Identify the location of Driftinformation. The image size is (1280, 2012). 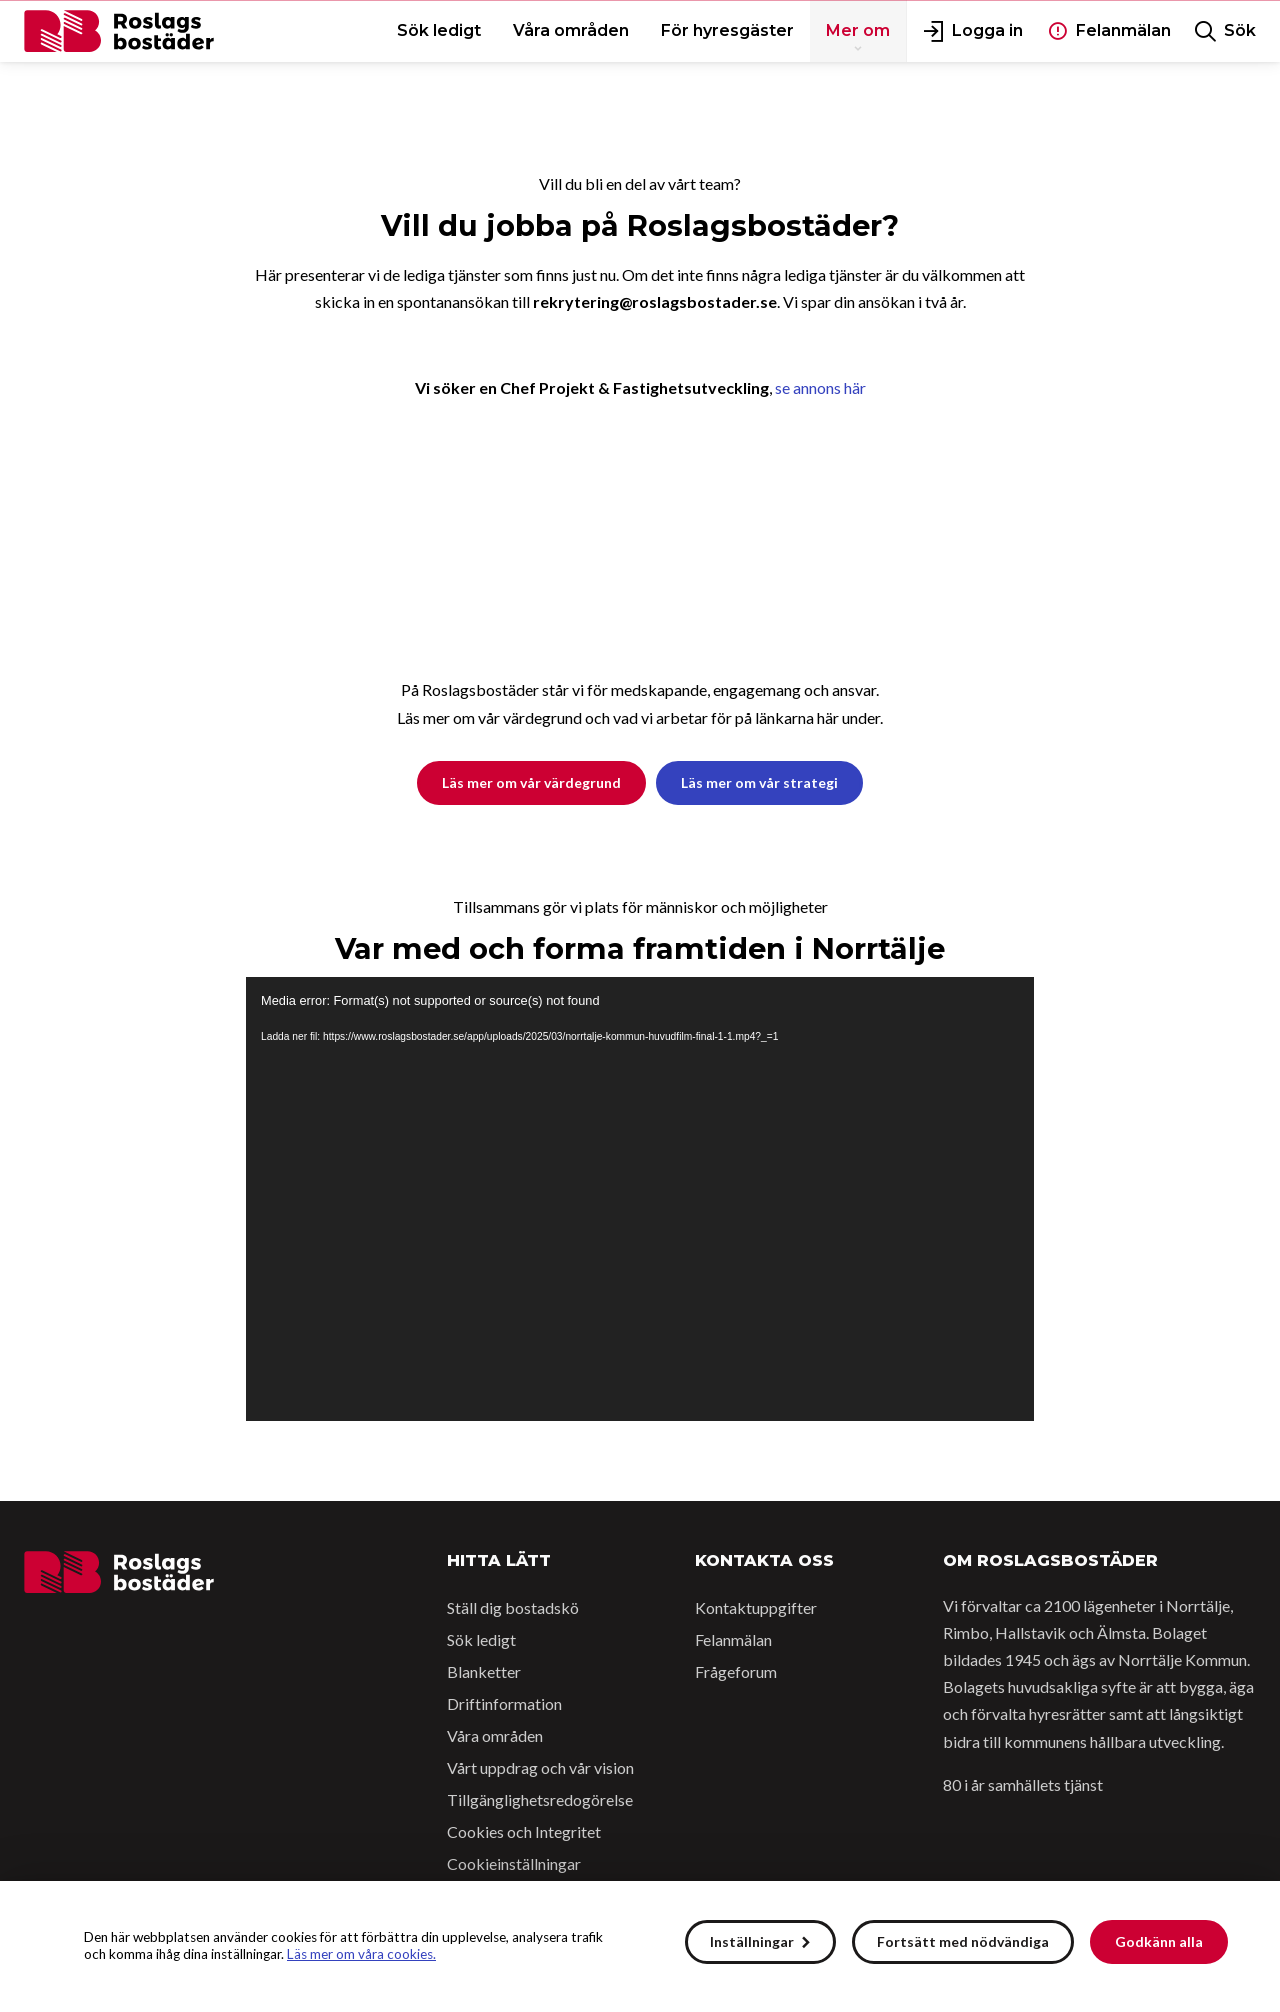
(504, 1703).